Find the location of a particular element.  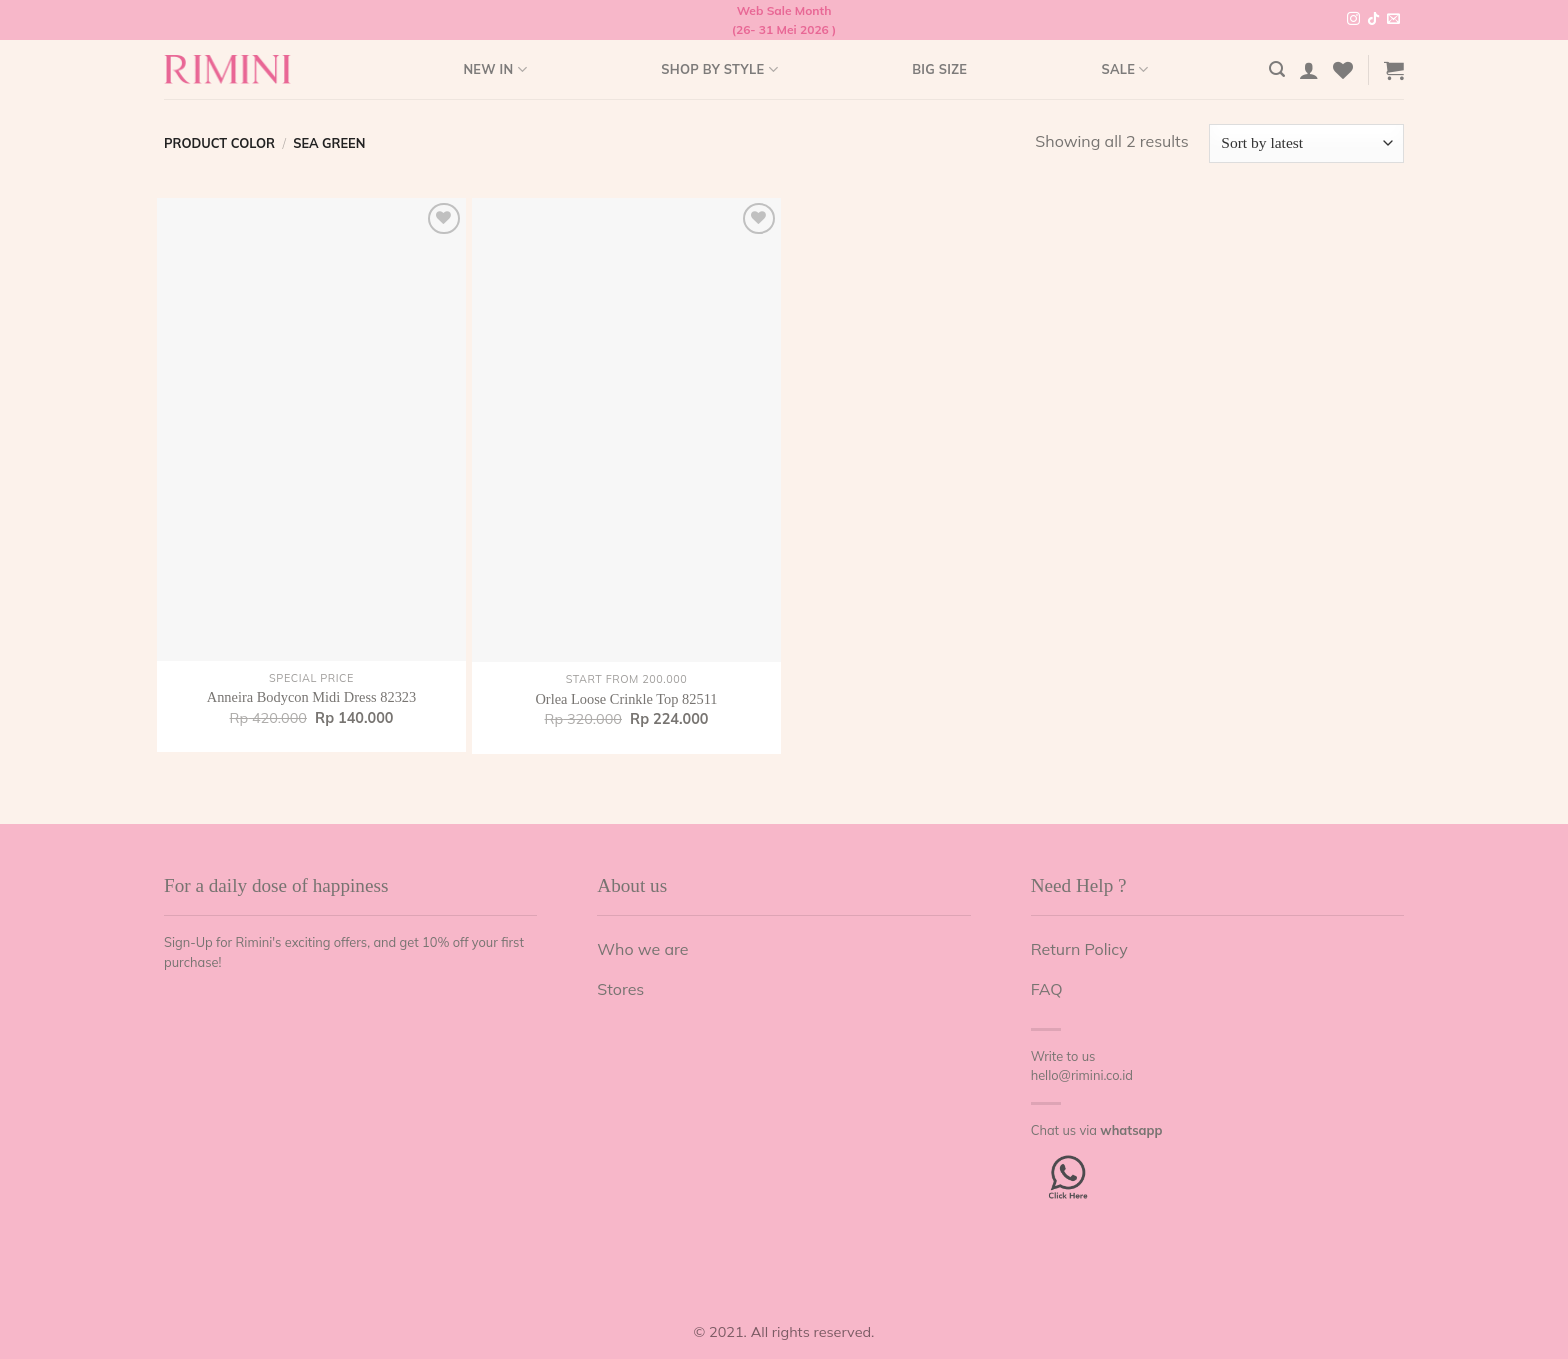

hello@rimini.co.id is located at coordinates (1082, 1075).